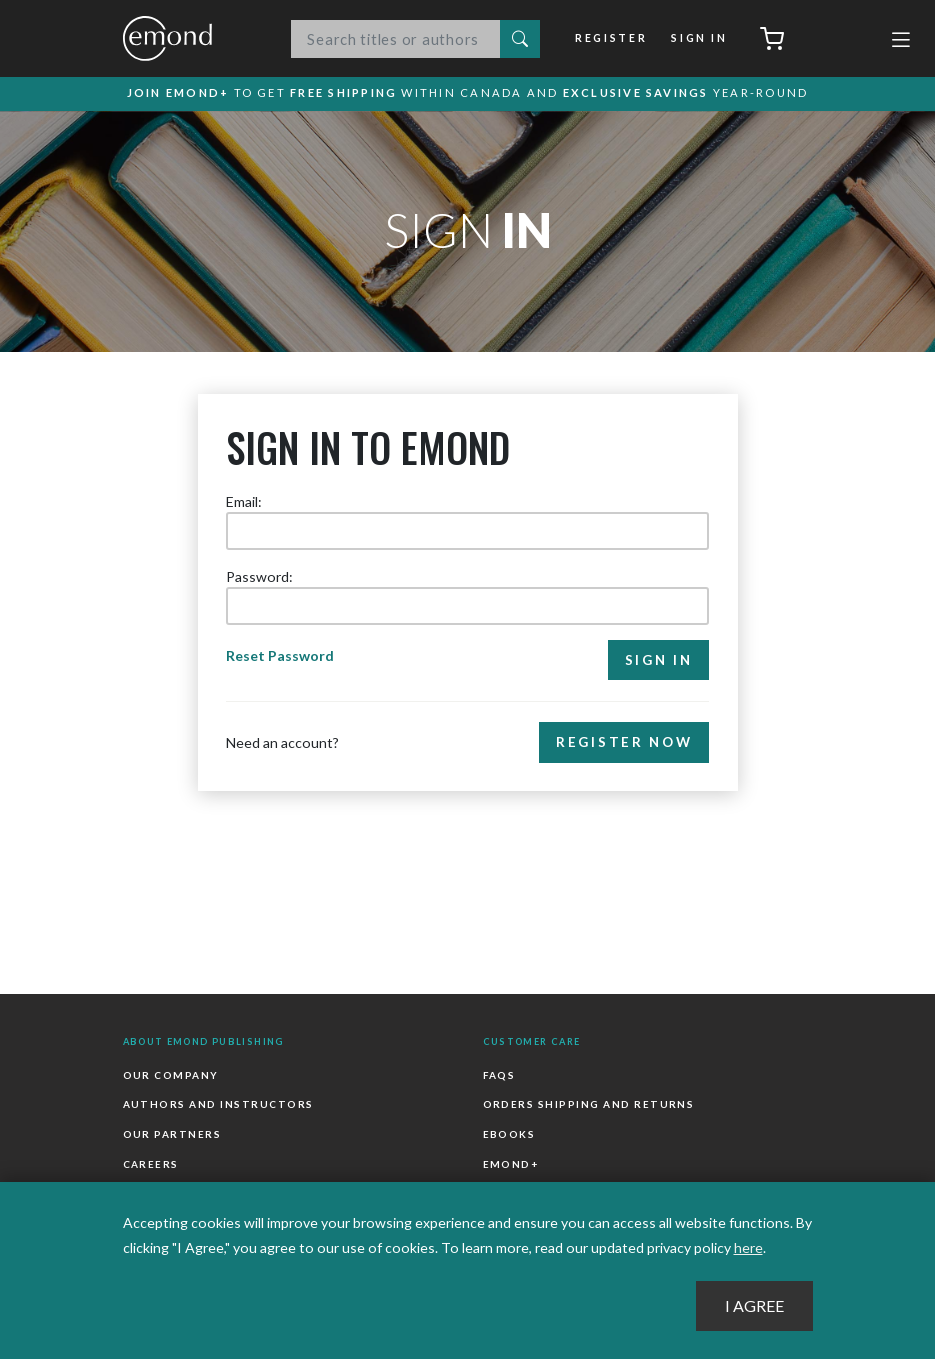 The image size is (935, 1359). I want to click on Sign In, so click(699, 38).